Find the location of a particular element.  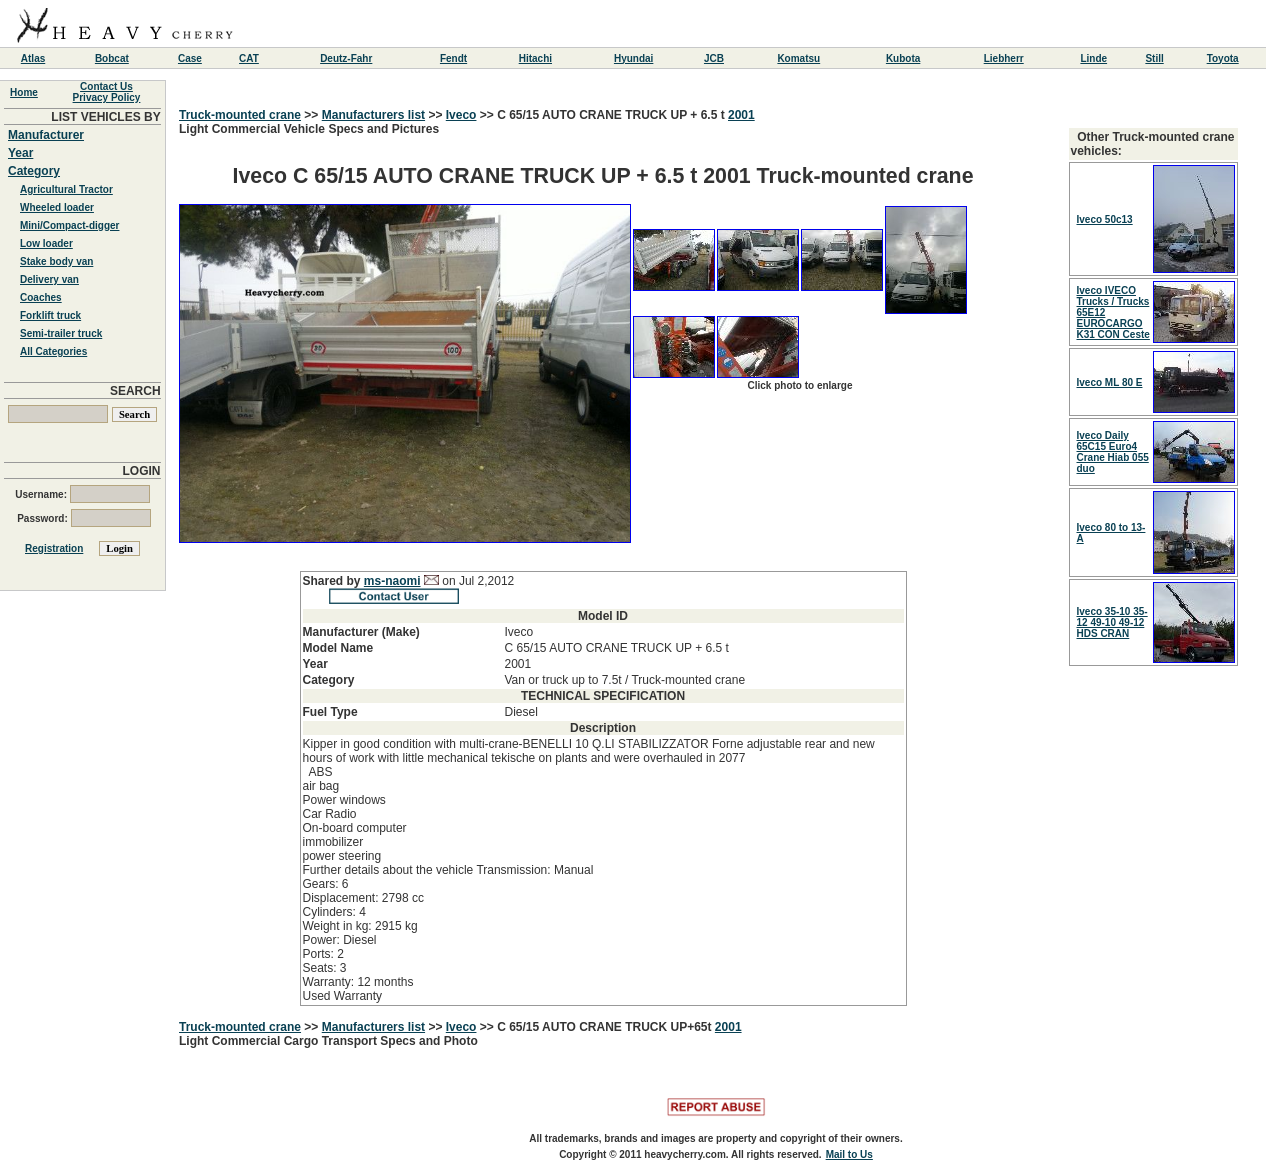

Bobcat is located at coordinates (112, 58).